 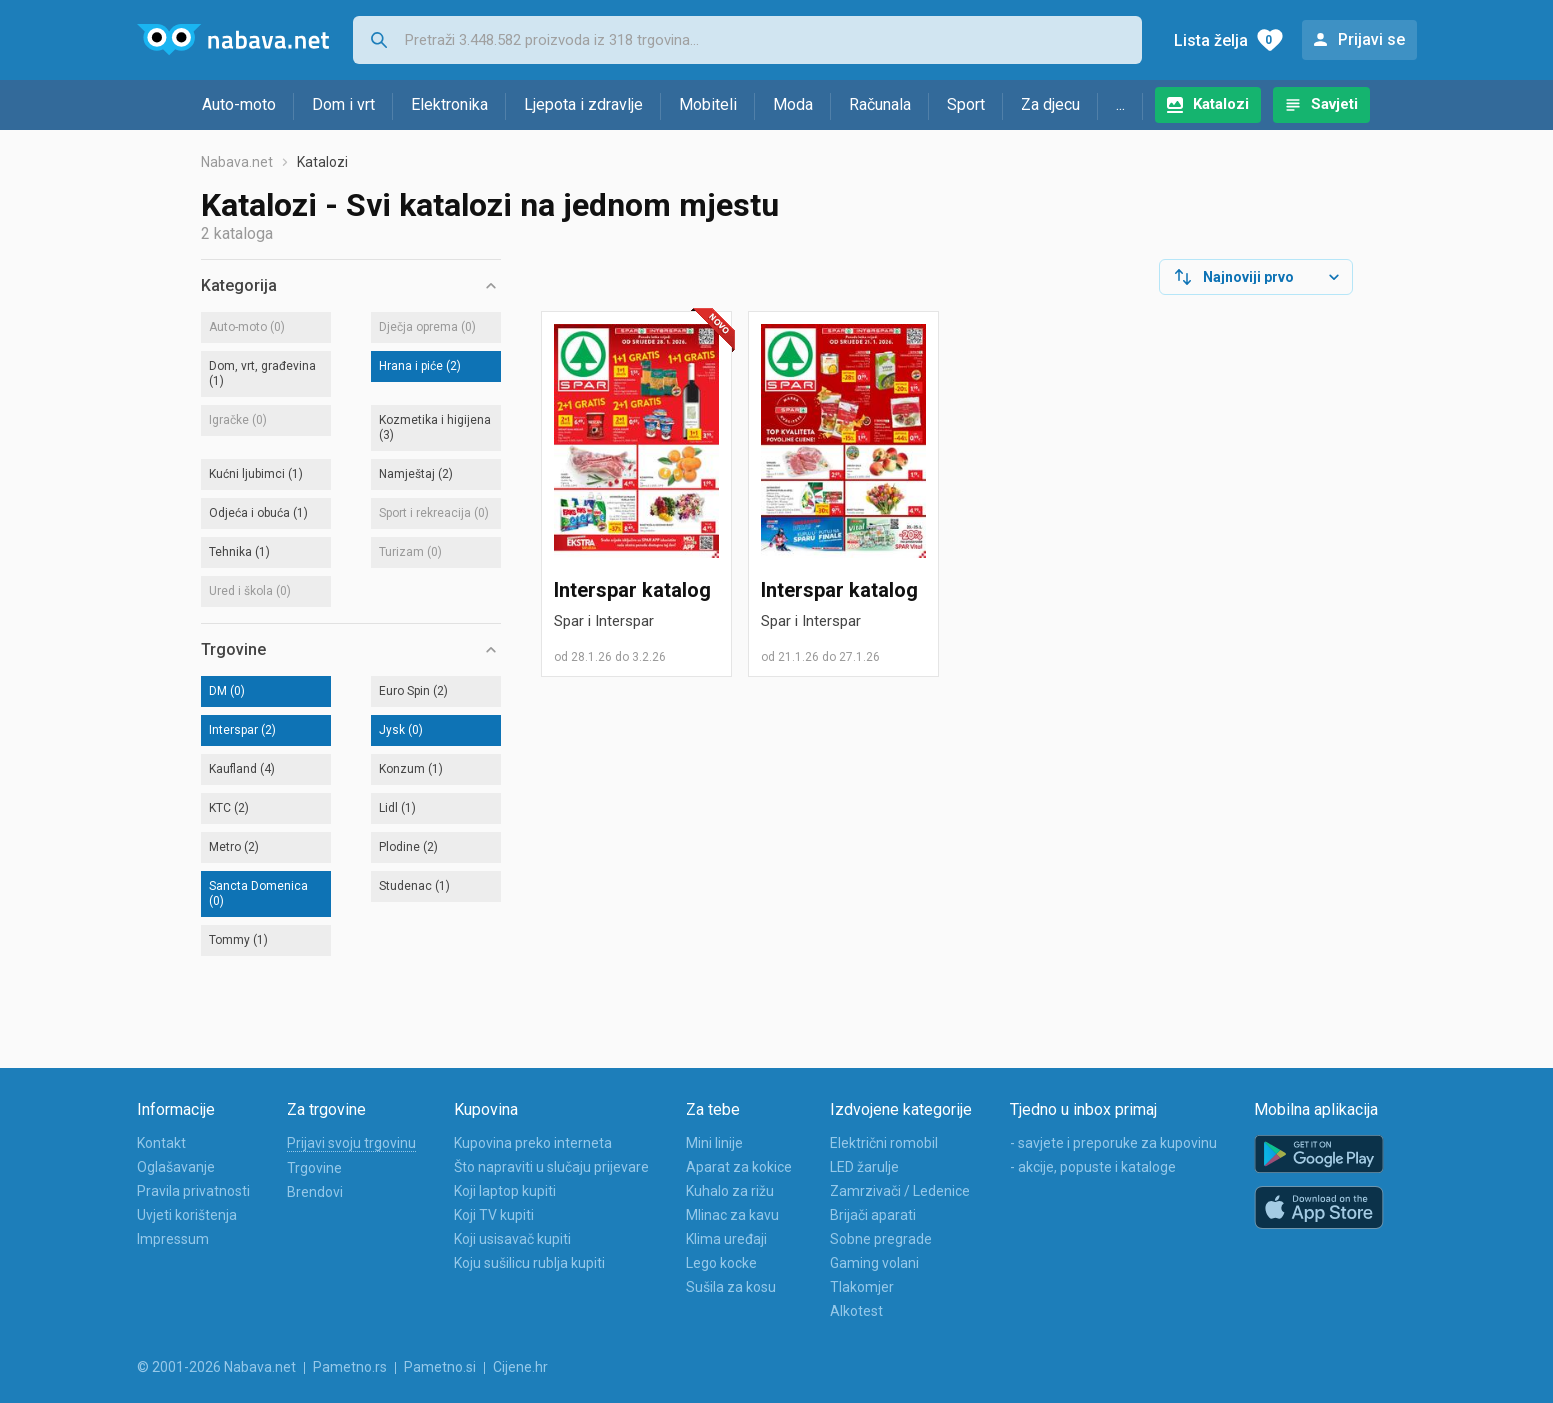 What do you see at coordinates (449, 104) in the screenshot?
I see `Elektronika` at bounding box center [449, 104].